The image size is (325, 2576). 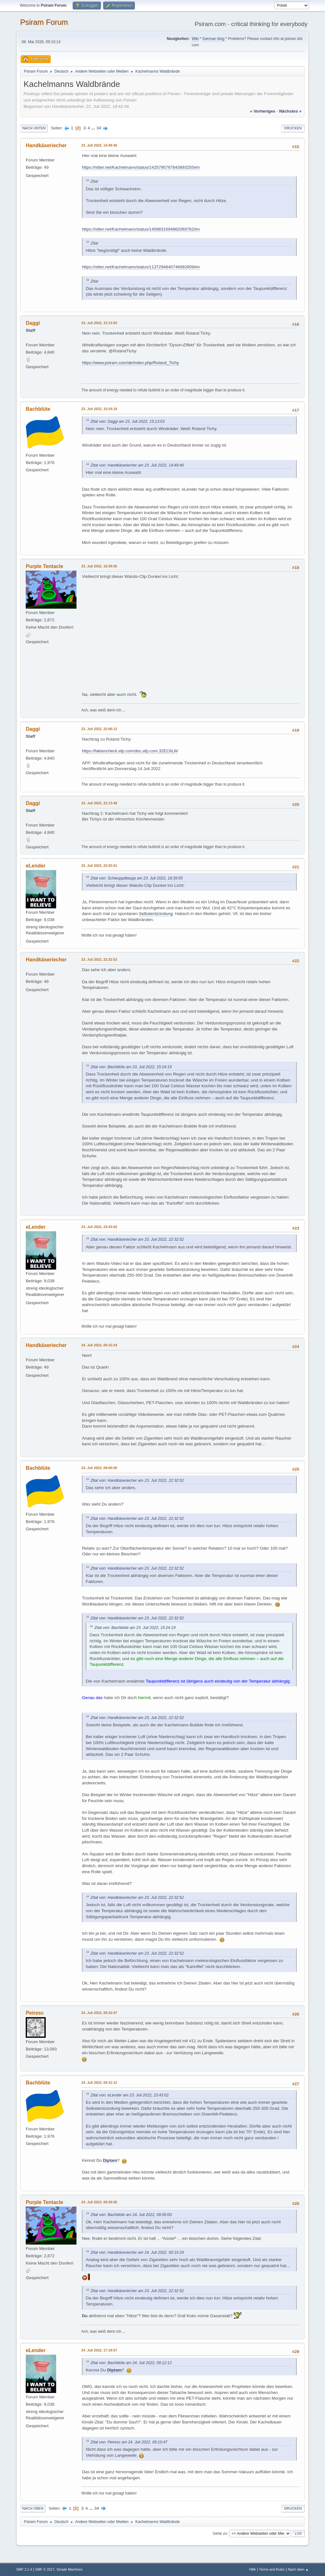 I want to click on Zitat von: Daggi am 23. Juli 2022, 15:13:03, so click(x=127, y=421).